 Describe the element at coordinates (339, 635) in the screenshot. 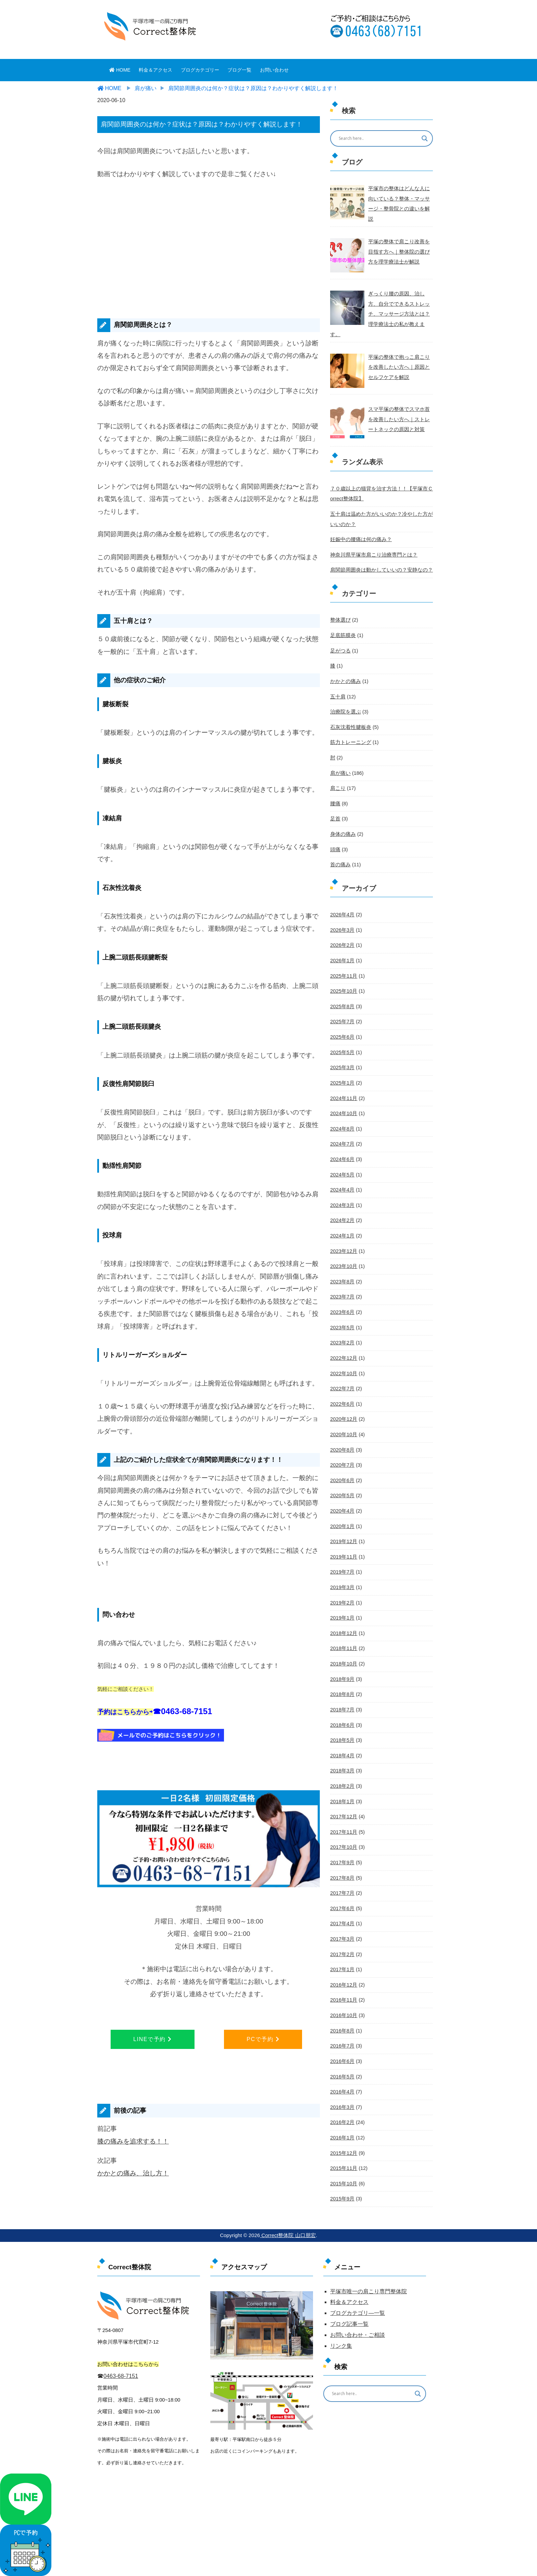

I see `足がつる` at that location.